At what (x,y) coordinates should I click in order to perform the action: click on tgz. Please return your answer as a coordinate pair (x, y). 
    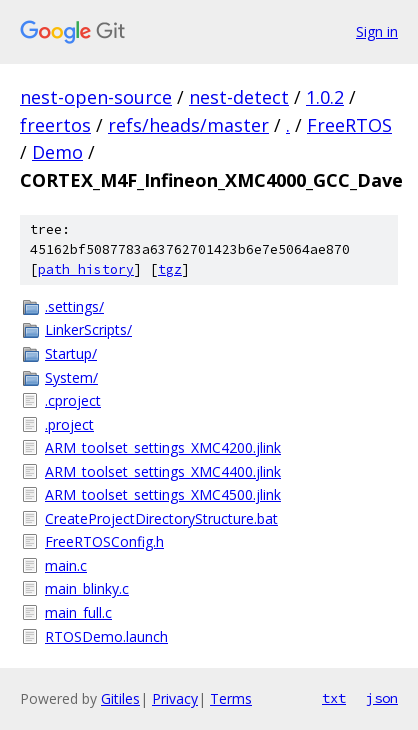
    Looking at the image, I should click on (170, 269).